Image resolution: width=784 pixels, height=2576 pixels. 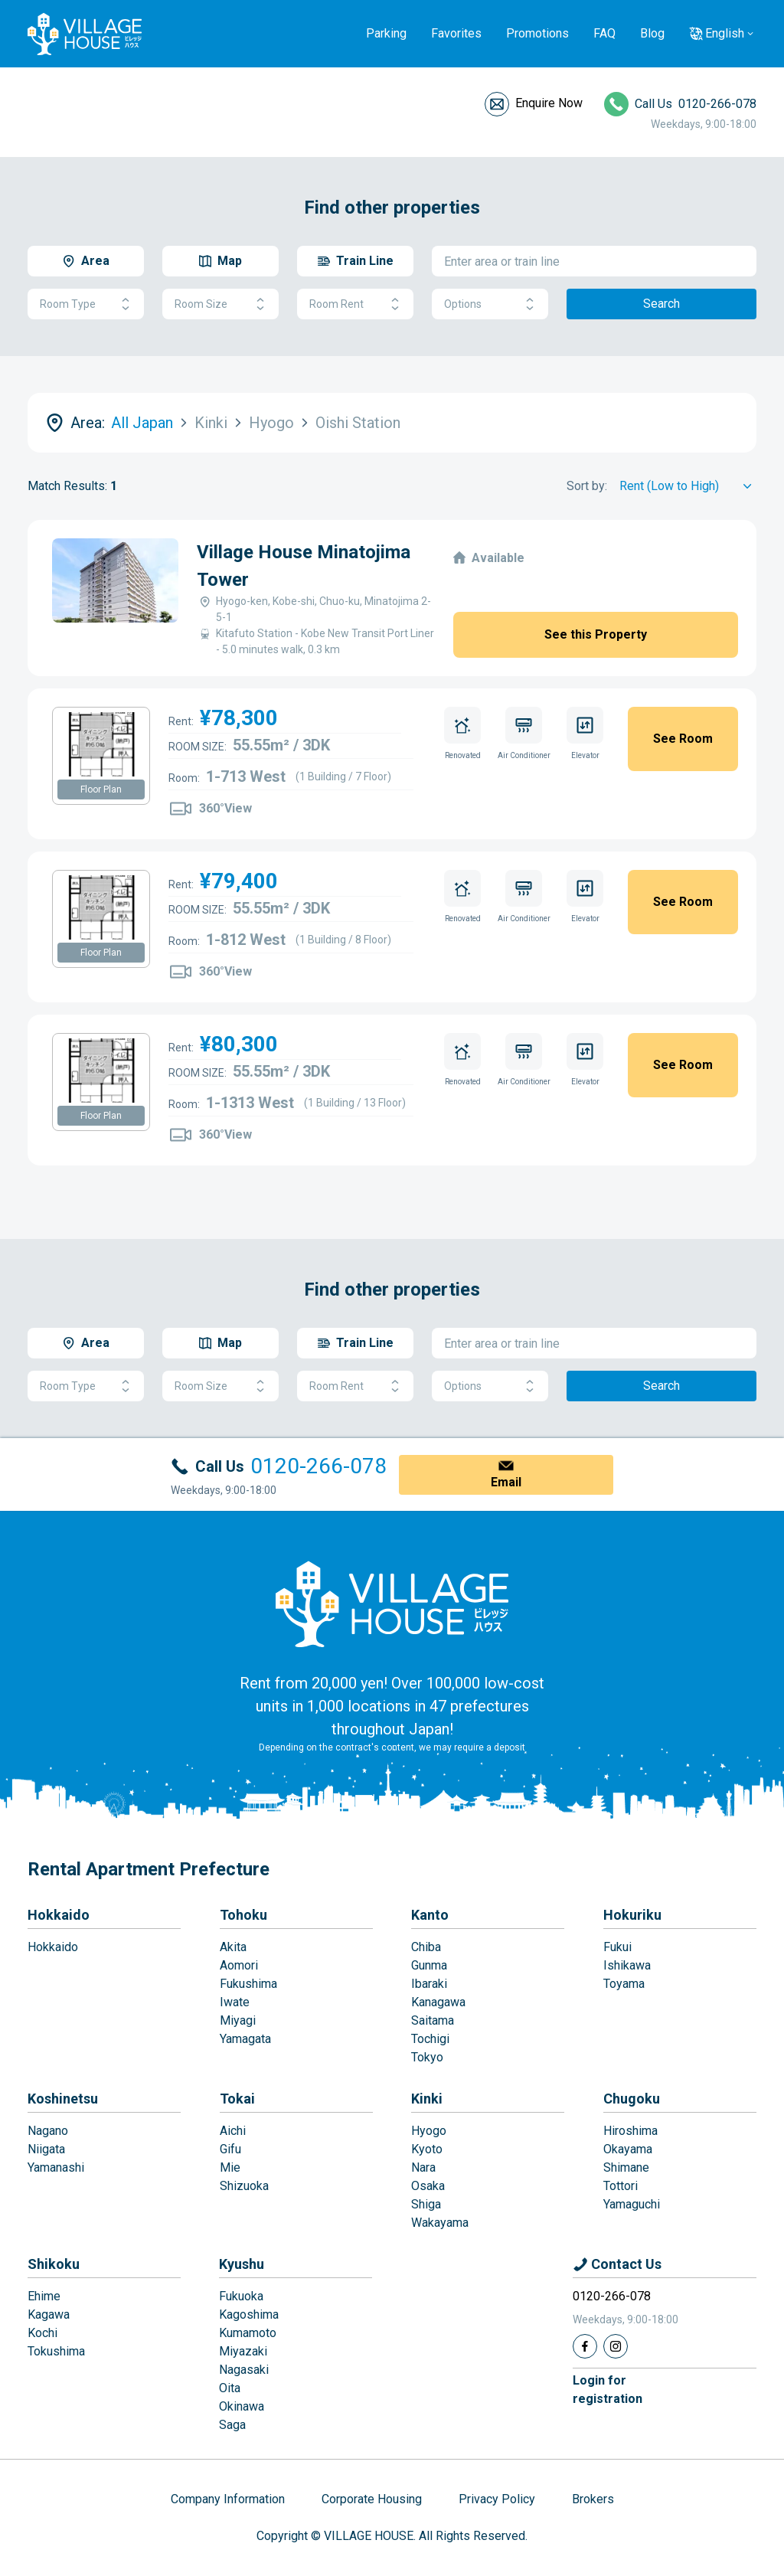 I want to click on Kanagawa, so click(x=438, y=2002).